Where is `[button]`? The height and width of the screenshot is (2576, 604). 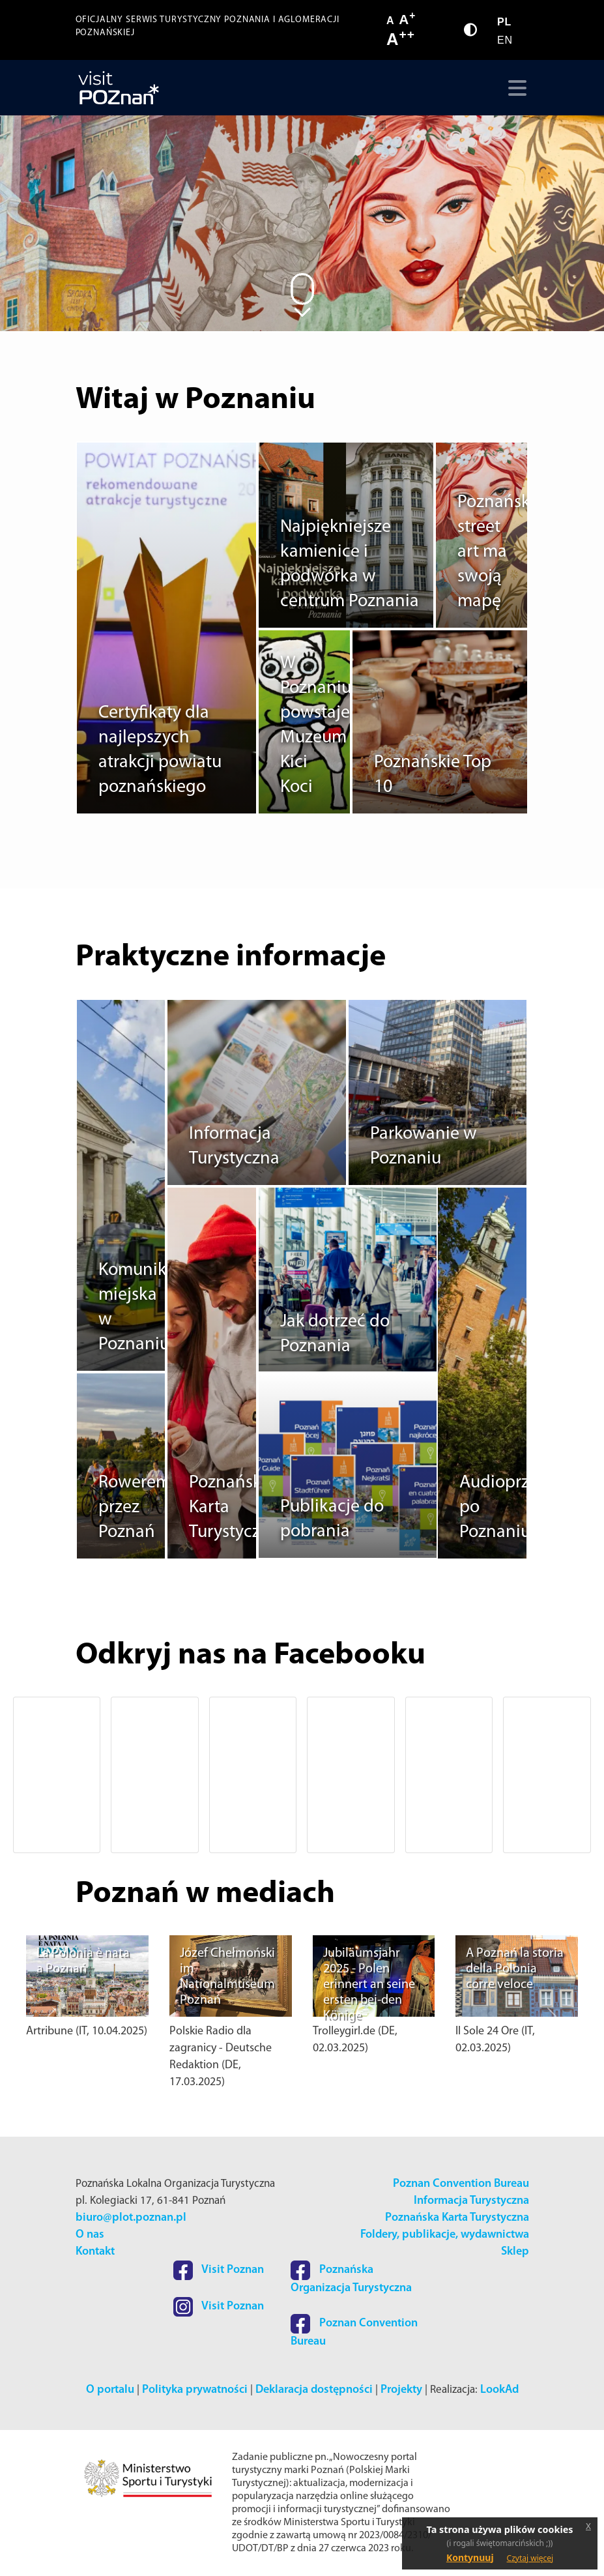
[button] is located at coordinates (52, 1775).